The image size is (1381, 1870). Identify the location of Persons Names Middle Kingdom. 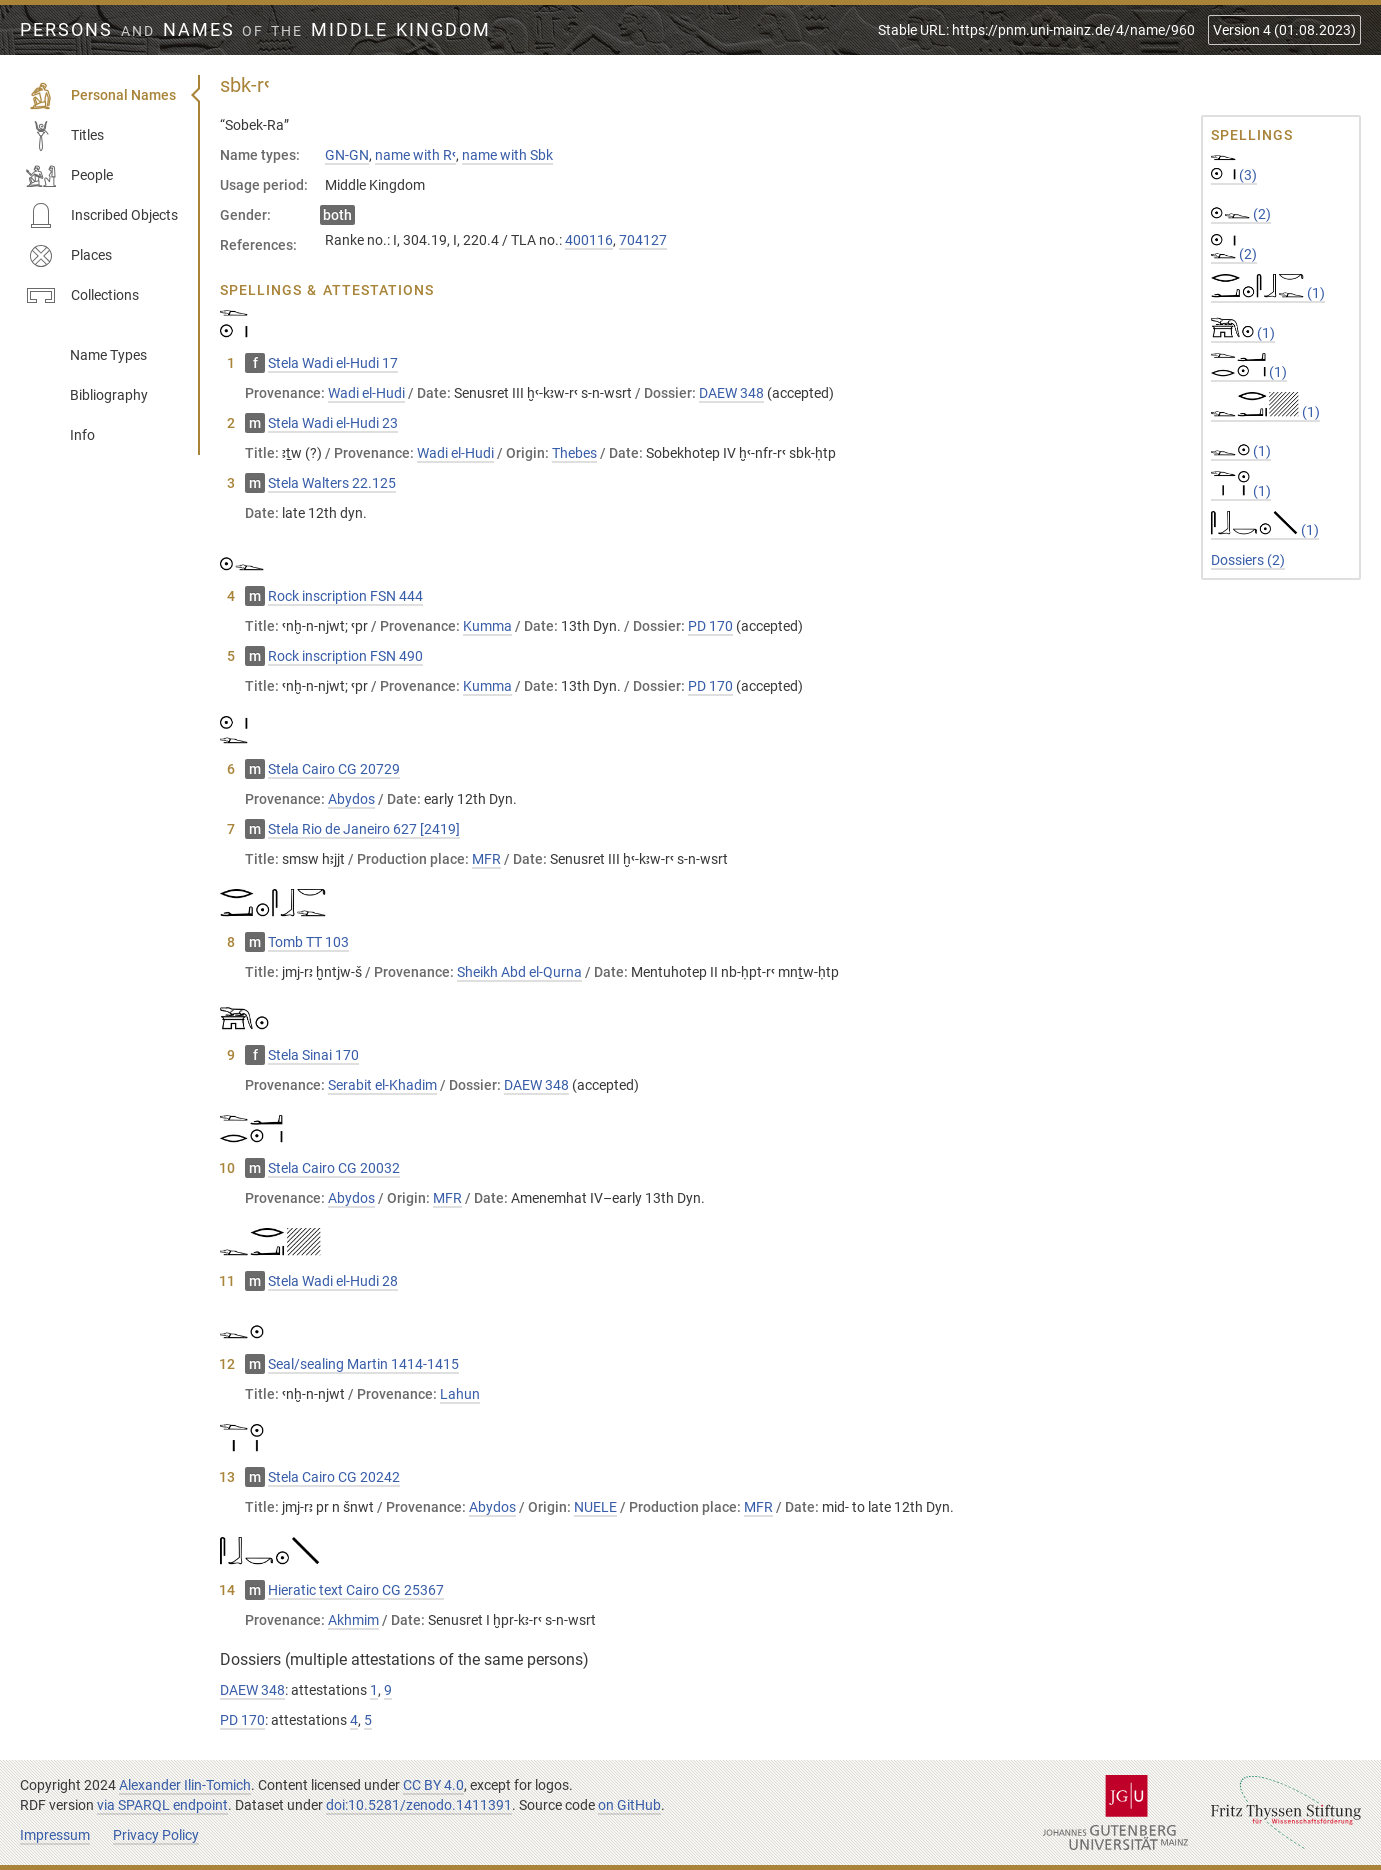
(255, 30).